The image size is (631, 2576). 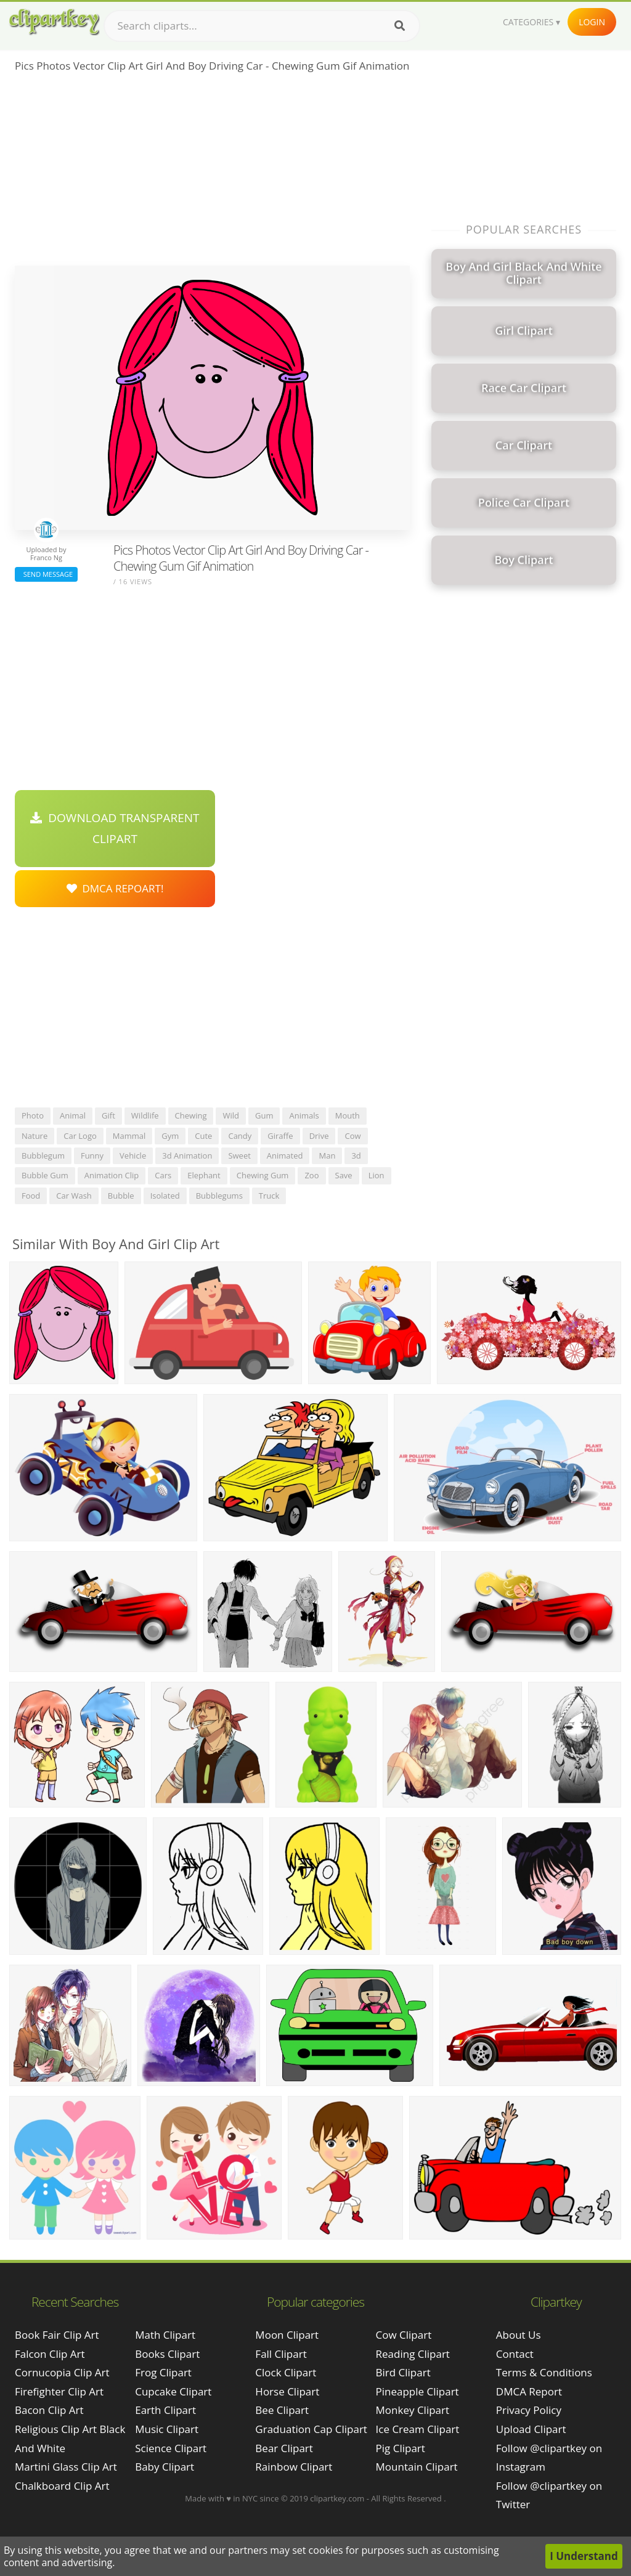 What do you see at coordinates (108, 1115) in the screenshot?
I see `gift` at bounding box center [108, 1115].